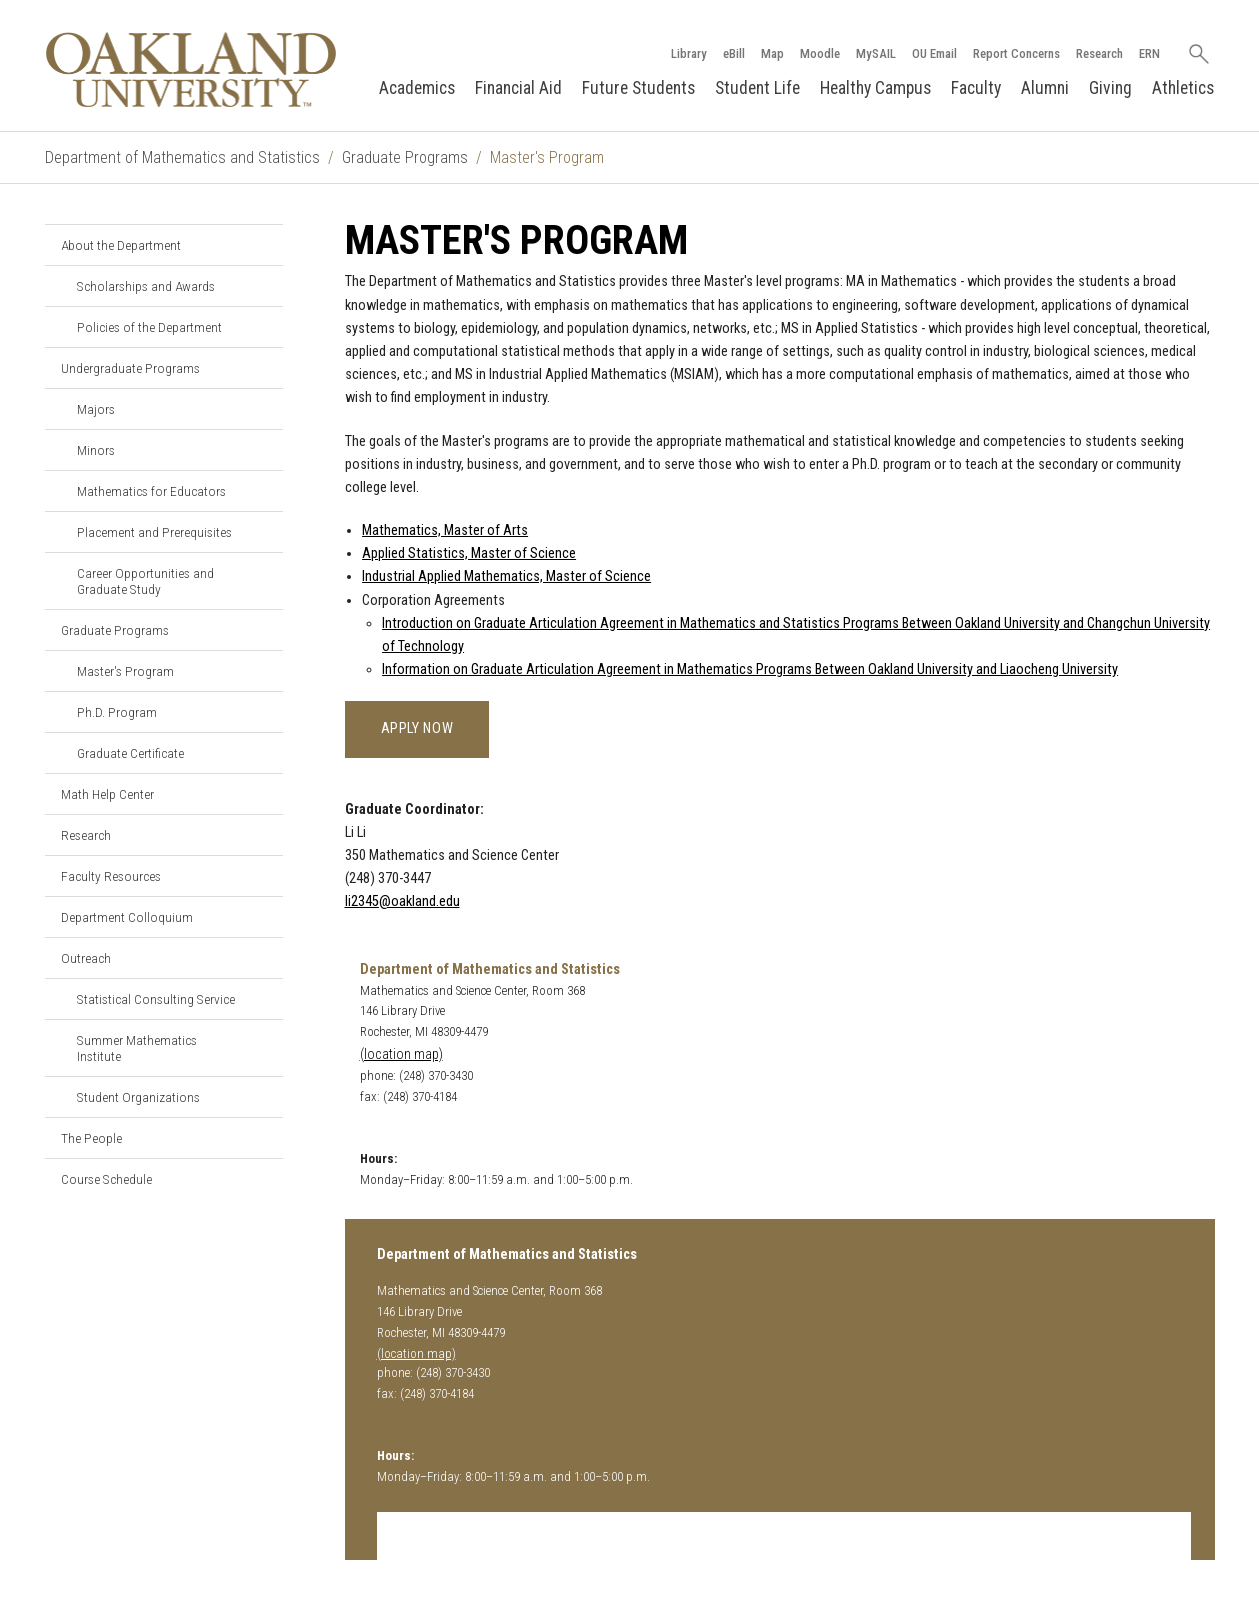 The height and width of the screenshot is (1608, 1259). Describe the element at coordinates (107, 794) in the screenshot. I see `Math Help Center` at that location.